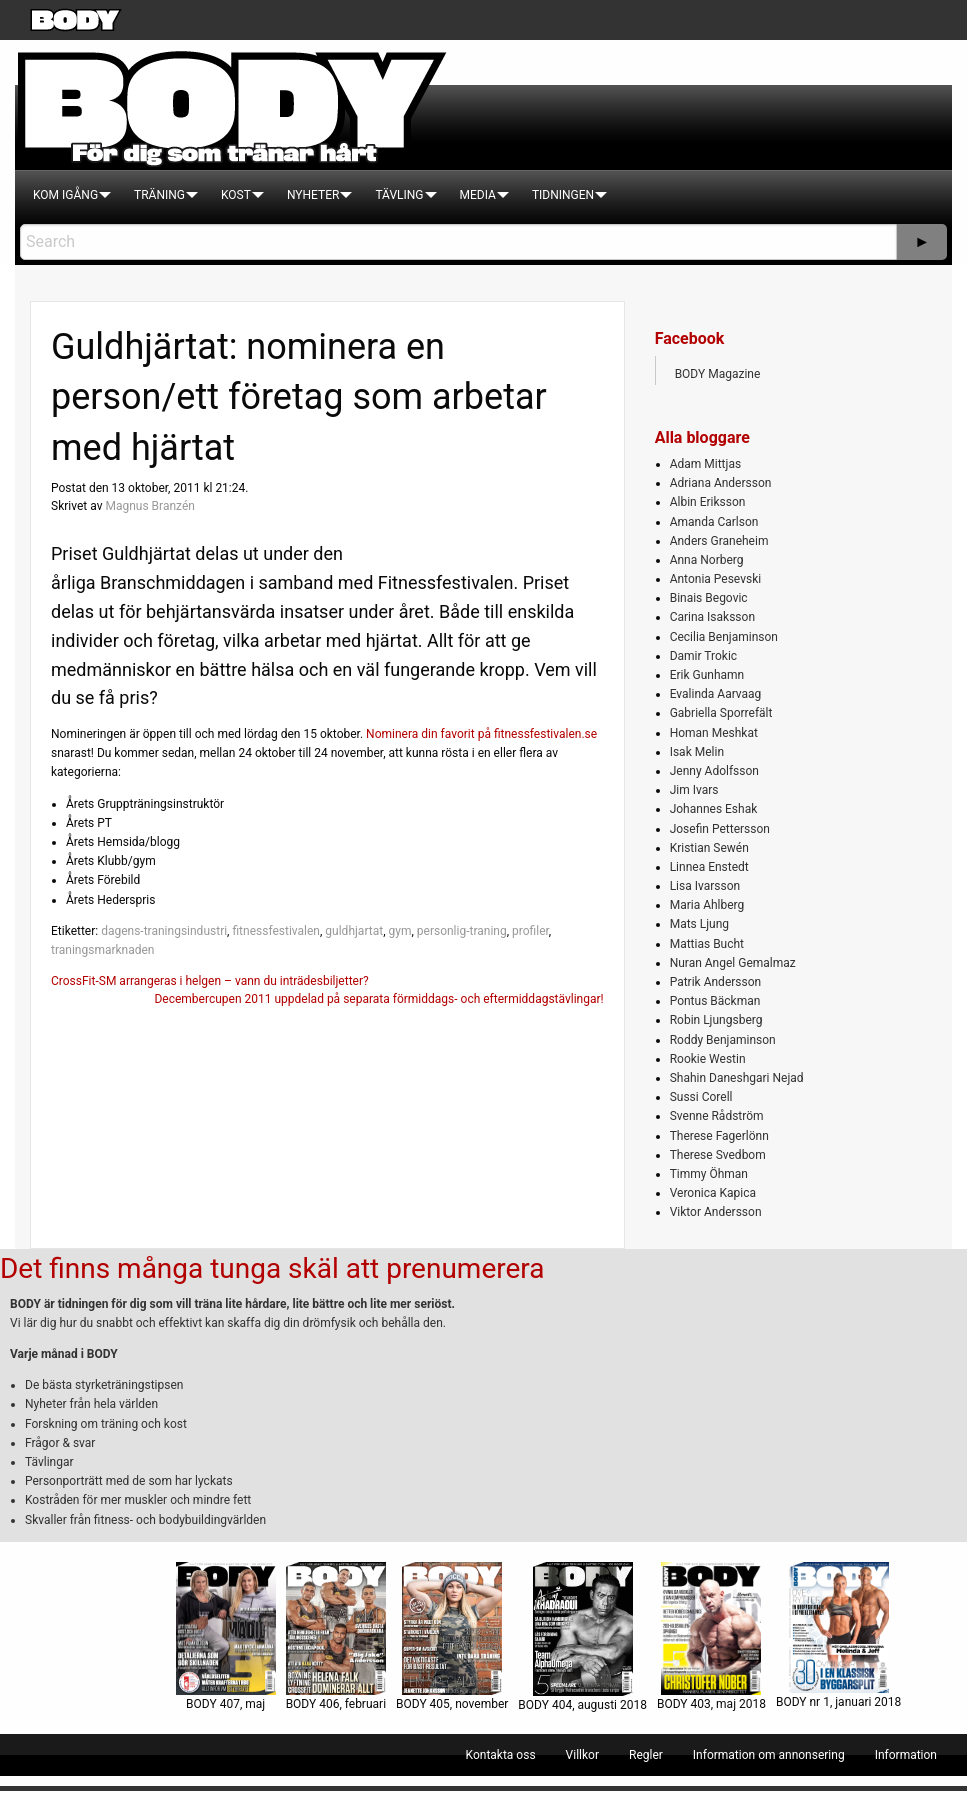 The image size is (967, 1801). What do you see at coordinates (718, 1155) in the screenshot?
I see `Therese Svedbom` at bounding box center [718, 1155].